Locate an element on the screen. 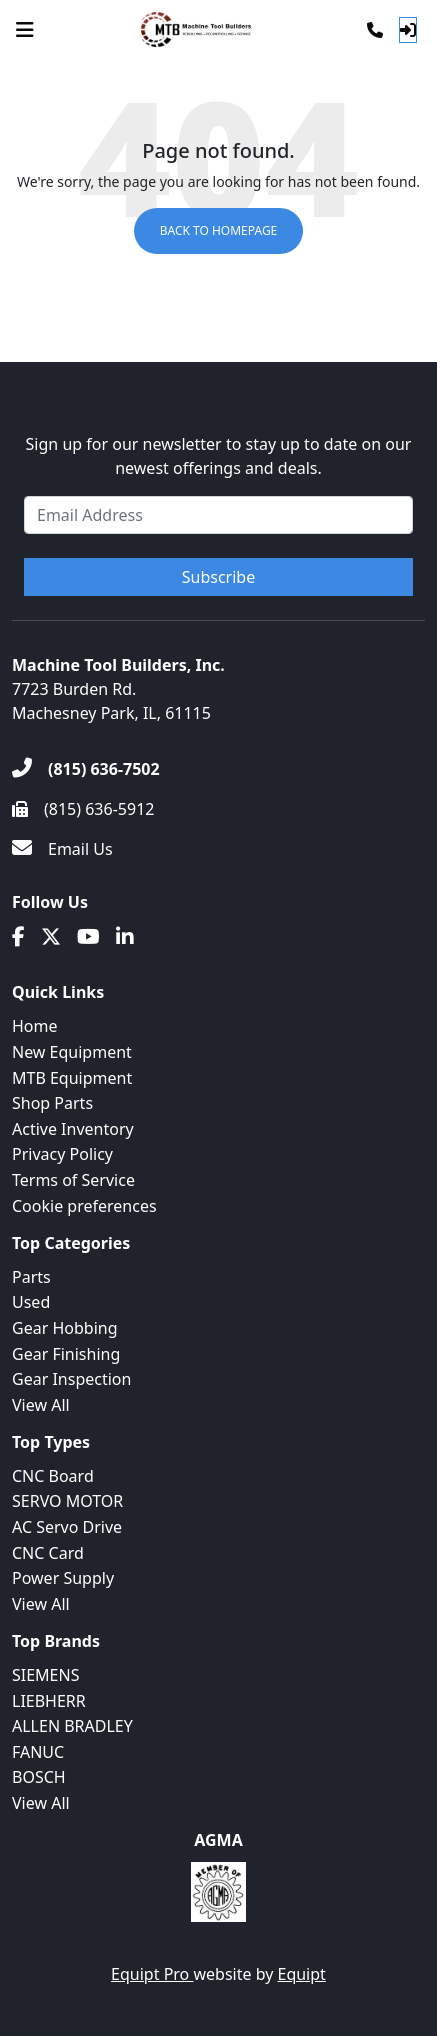  SERVO MOTOR is located at coordinates (67, 1501).